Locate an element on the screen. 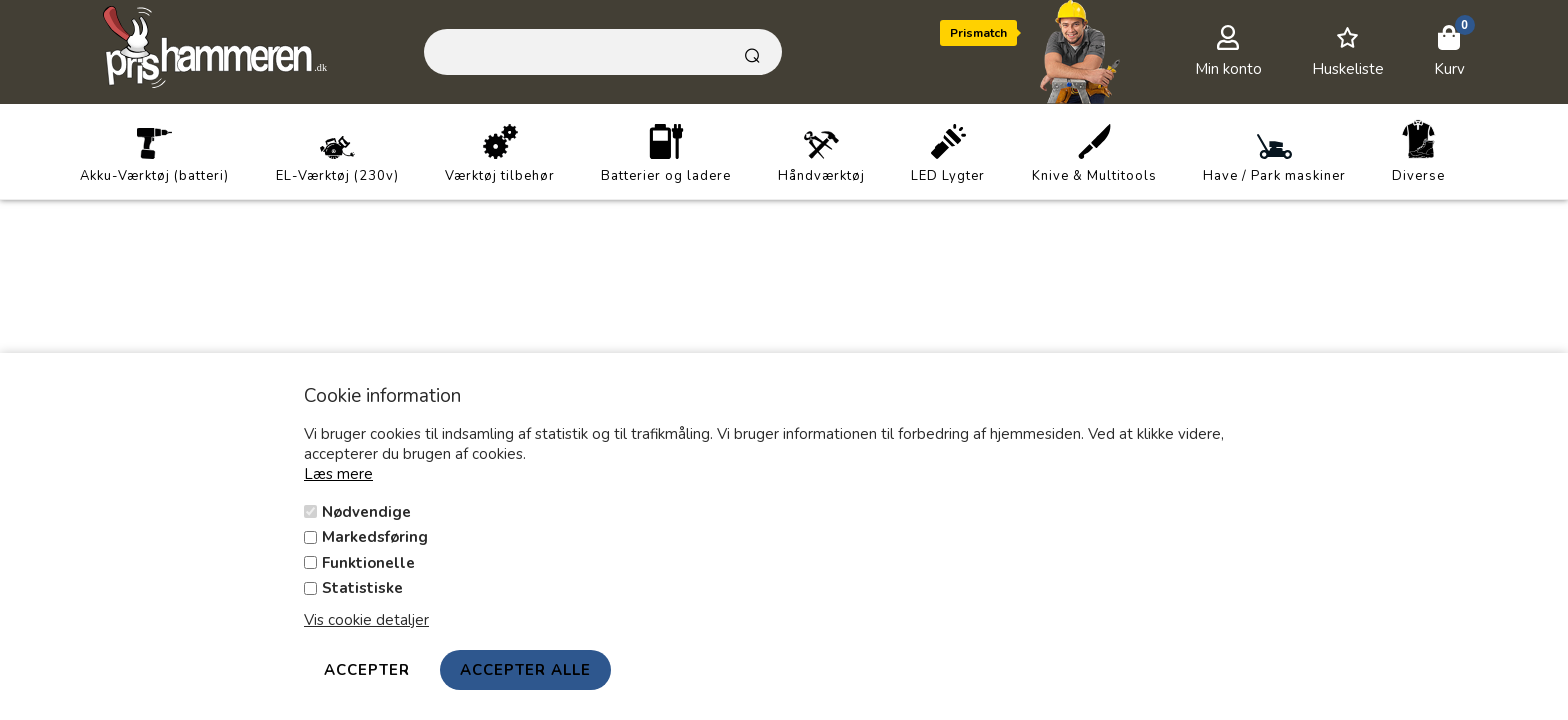 Image resolution: width=1568 pixels, height=720 pixels. Huskeliste is located at coordinates (1348, 69).